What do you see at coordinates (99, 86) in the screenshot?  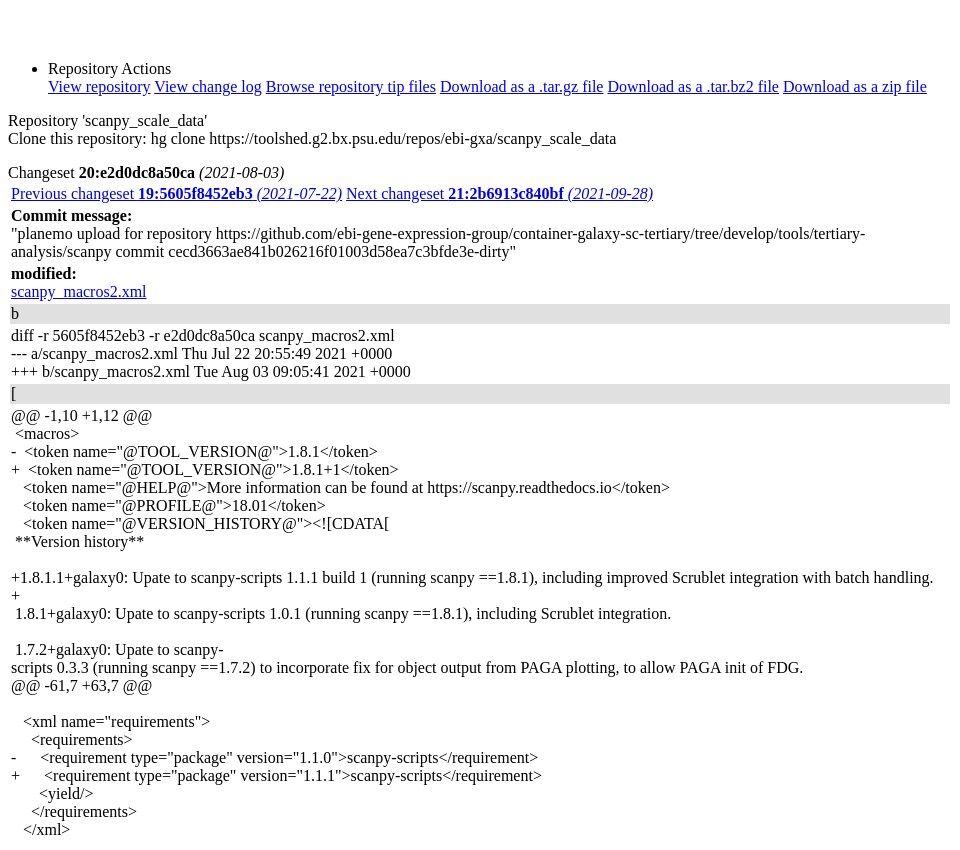 I see `View repository` at bounding box center [99, 86].